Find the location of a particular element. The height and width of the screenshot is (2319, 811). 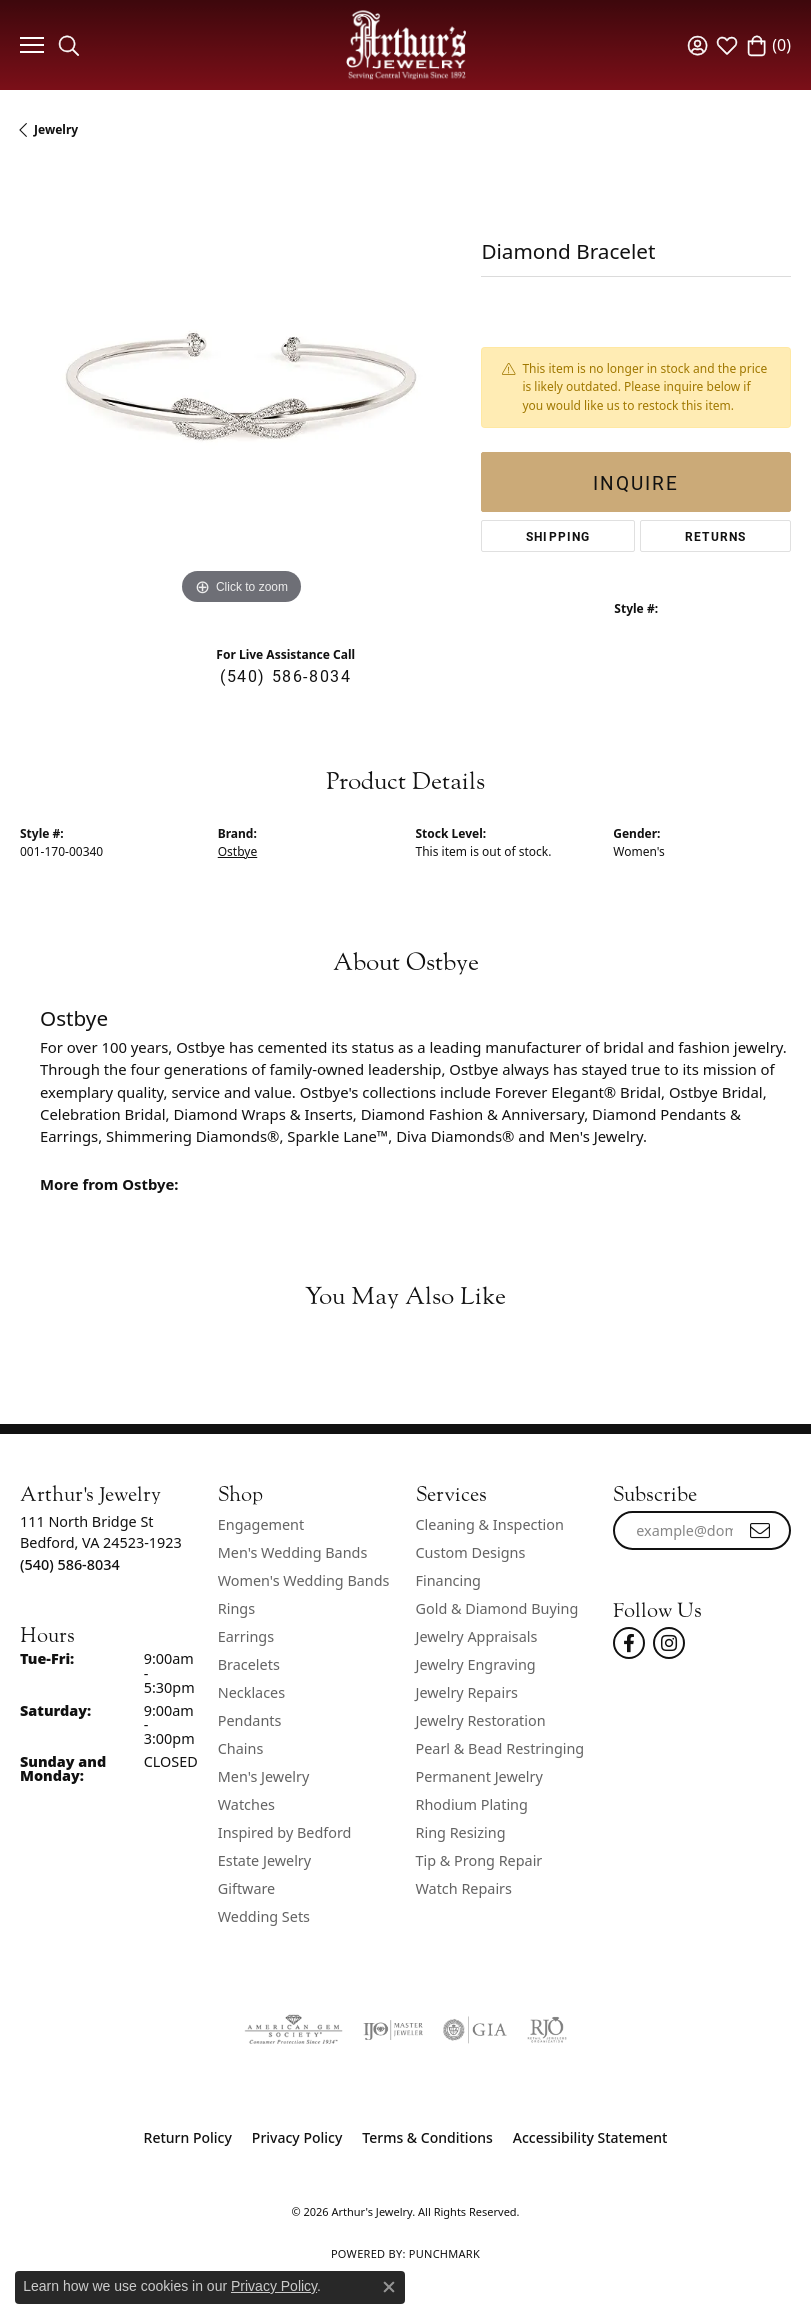

Rhodium Plating is located at coordinates (472, 1804).